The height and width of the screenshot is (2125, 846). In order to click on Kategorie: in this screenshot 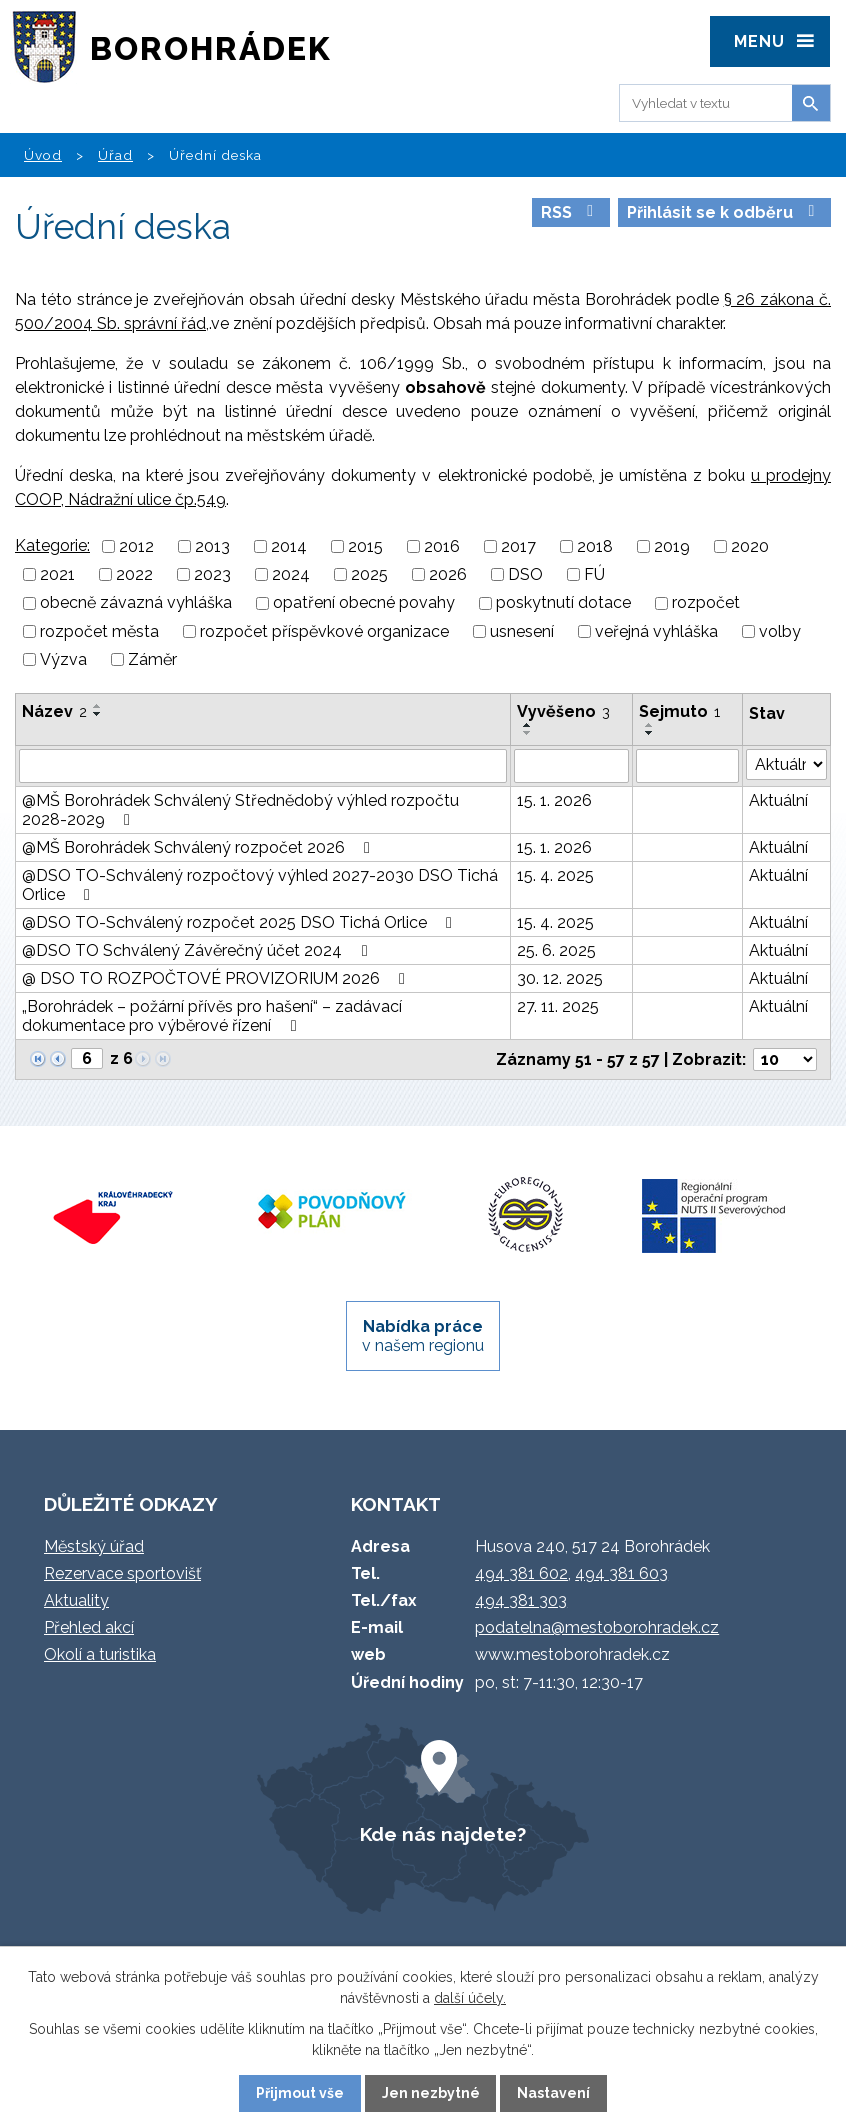, I will do `click(52, 545)`.